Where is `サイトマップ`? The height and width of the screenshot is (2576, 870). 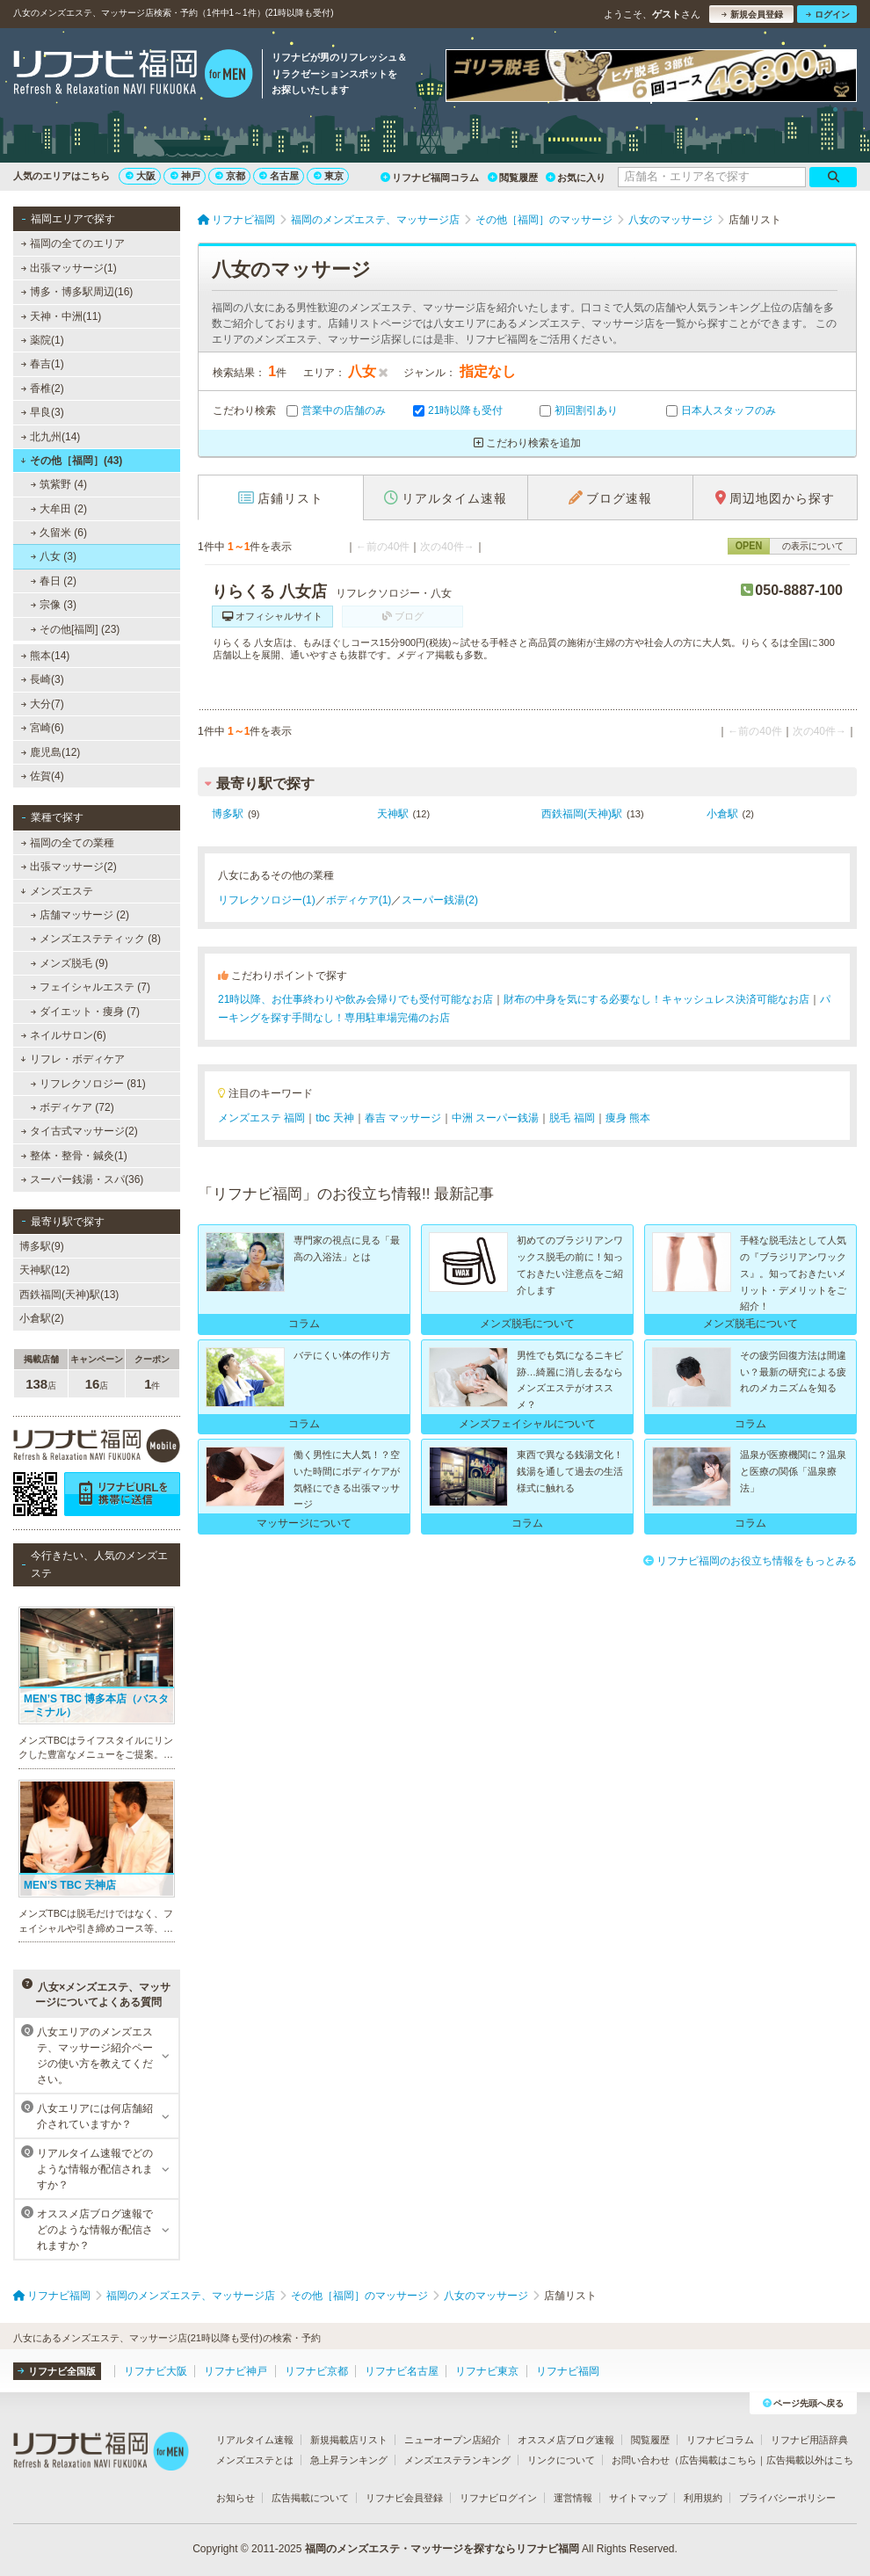
サイトマップ is located at coordinates (638, 2498).